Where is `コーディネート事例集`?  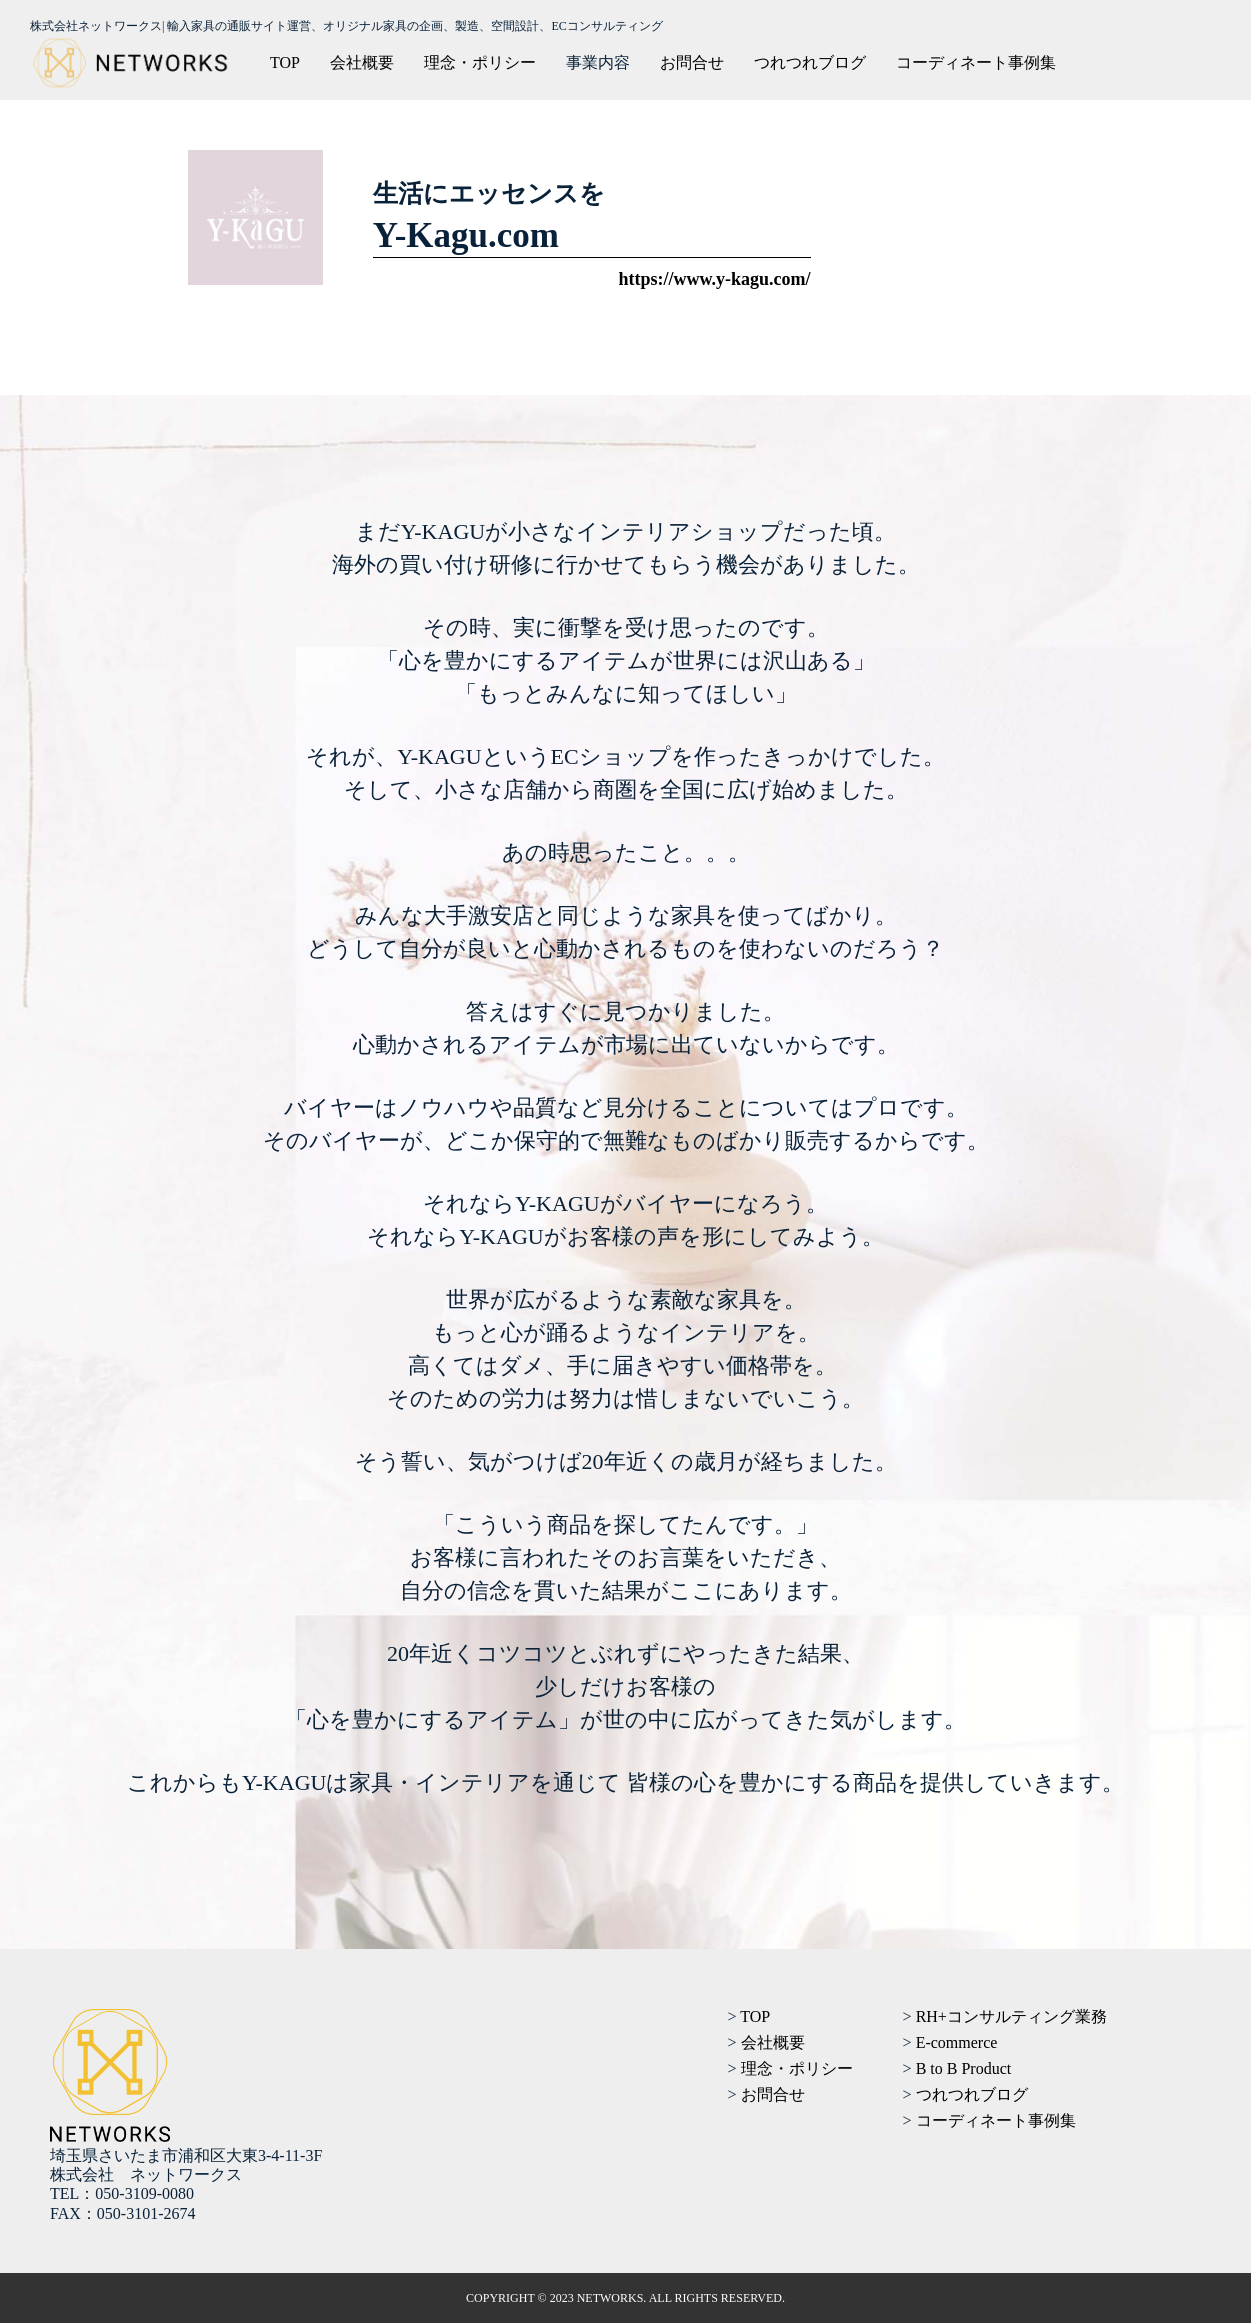
コーディネート事例集 is located at coordinates (976, 62).